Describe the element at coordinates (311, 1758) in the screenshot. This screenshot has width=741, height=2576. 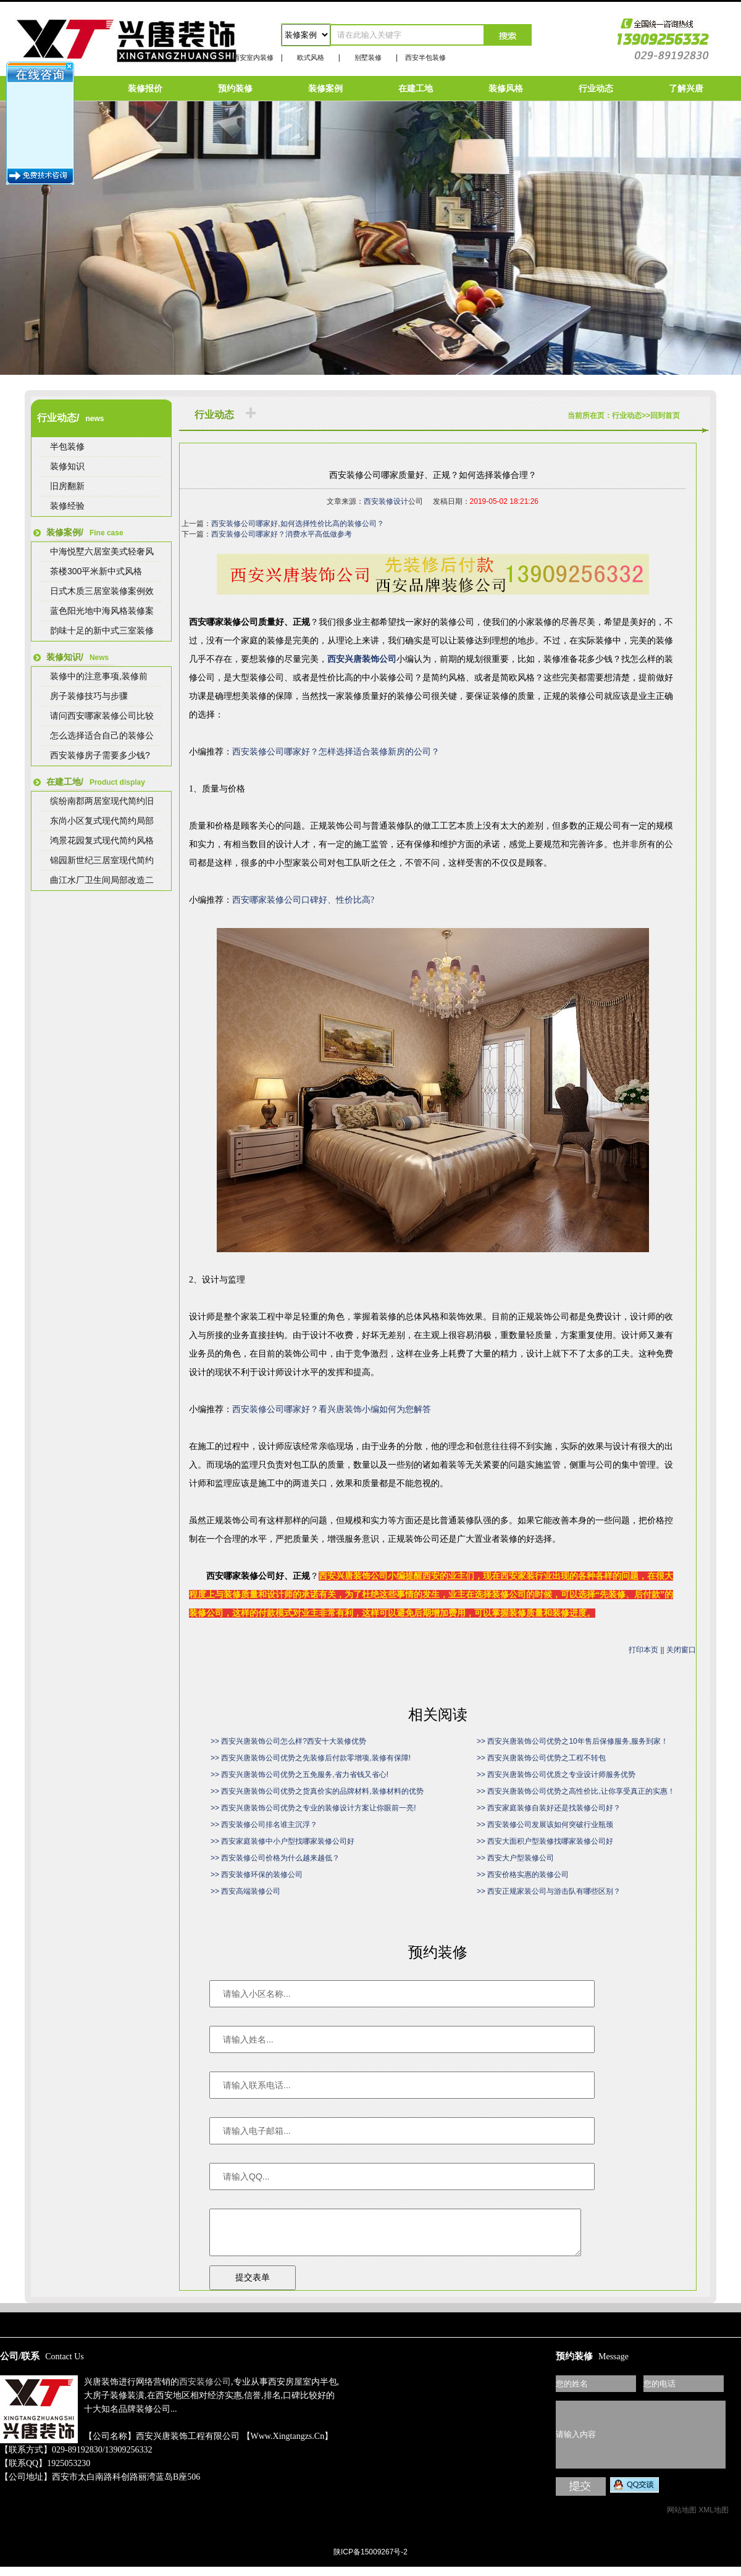
I see `>> 西安兴唐装饰公司优势之先装修后付款零增项,装修有保障!` at that location.